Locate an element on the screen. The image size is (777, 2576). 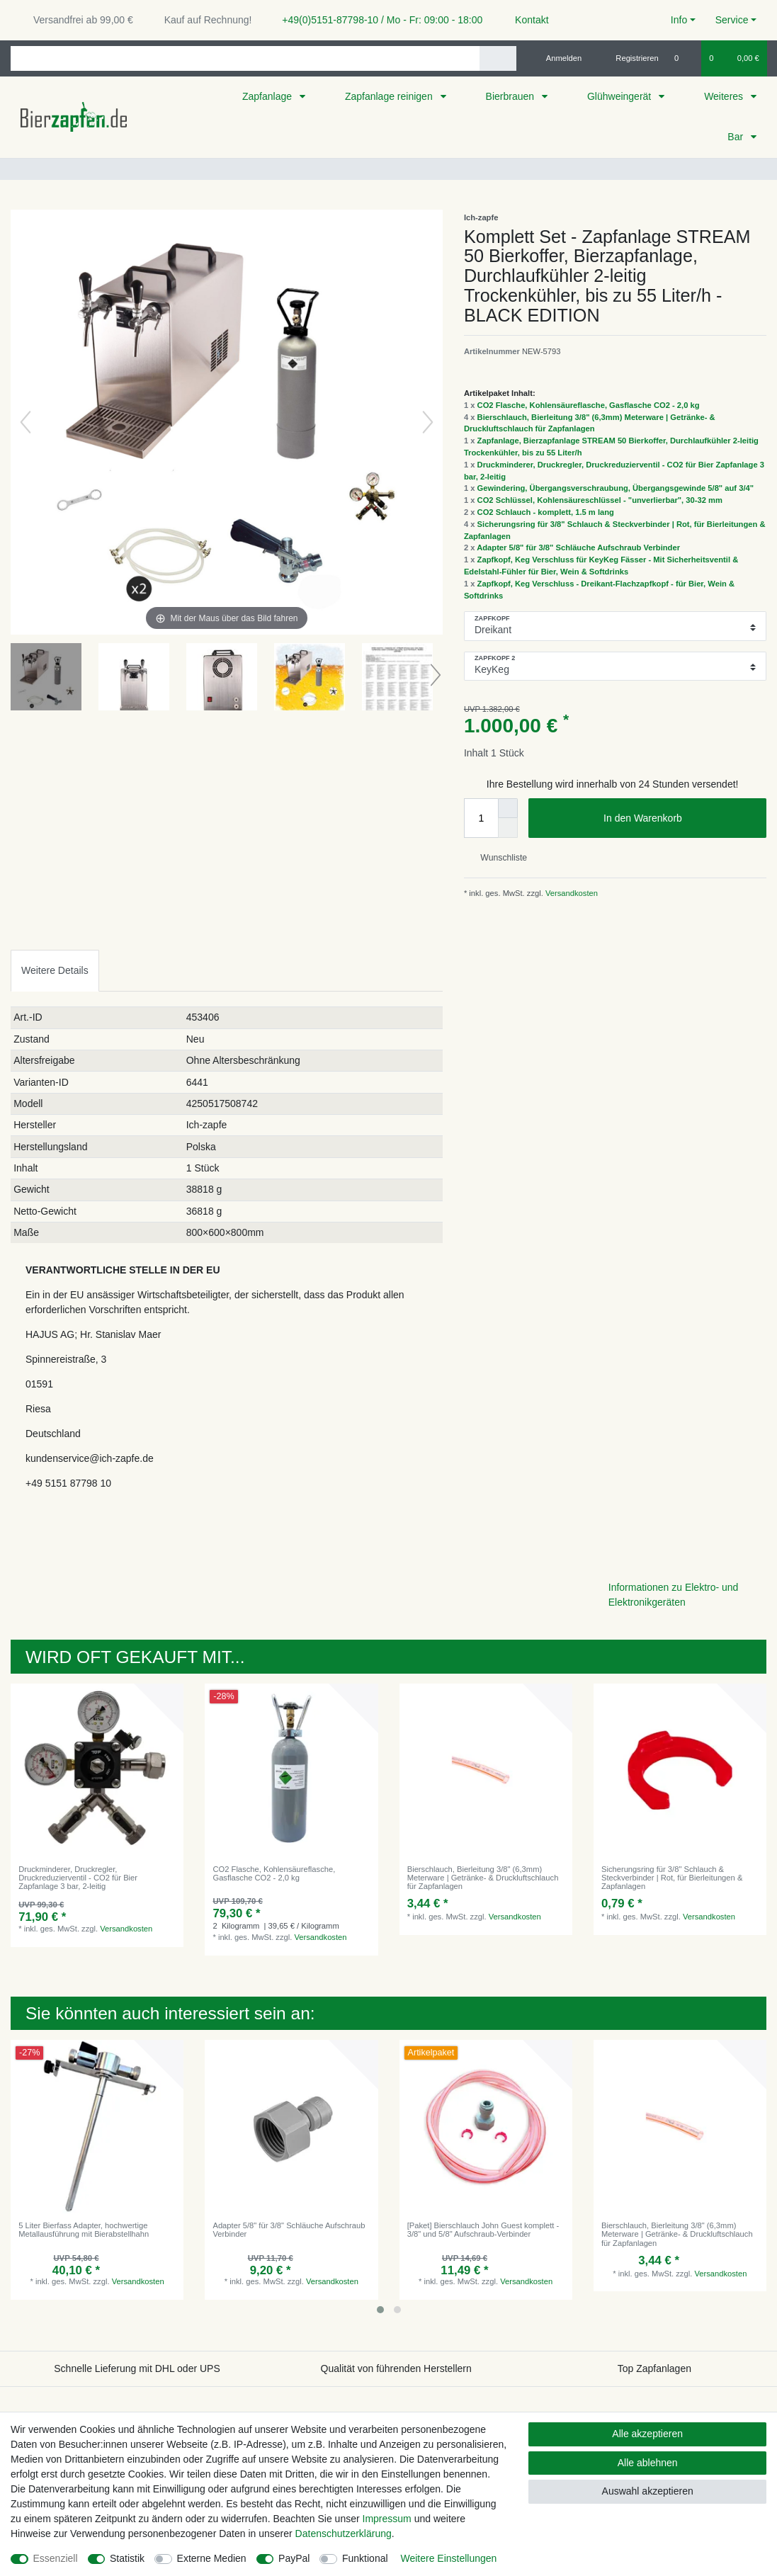
Glühweingerät is located at coordinates (620, 96).